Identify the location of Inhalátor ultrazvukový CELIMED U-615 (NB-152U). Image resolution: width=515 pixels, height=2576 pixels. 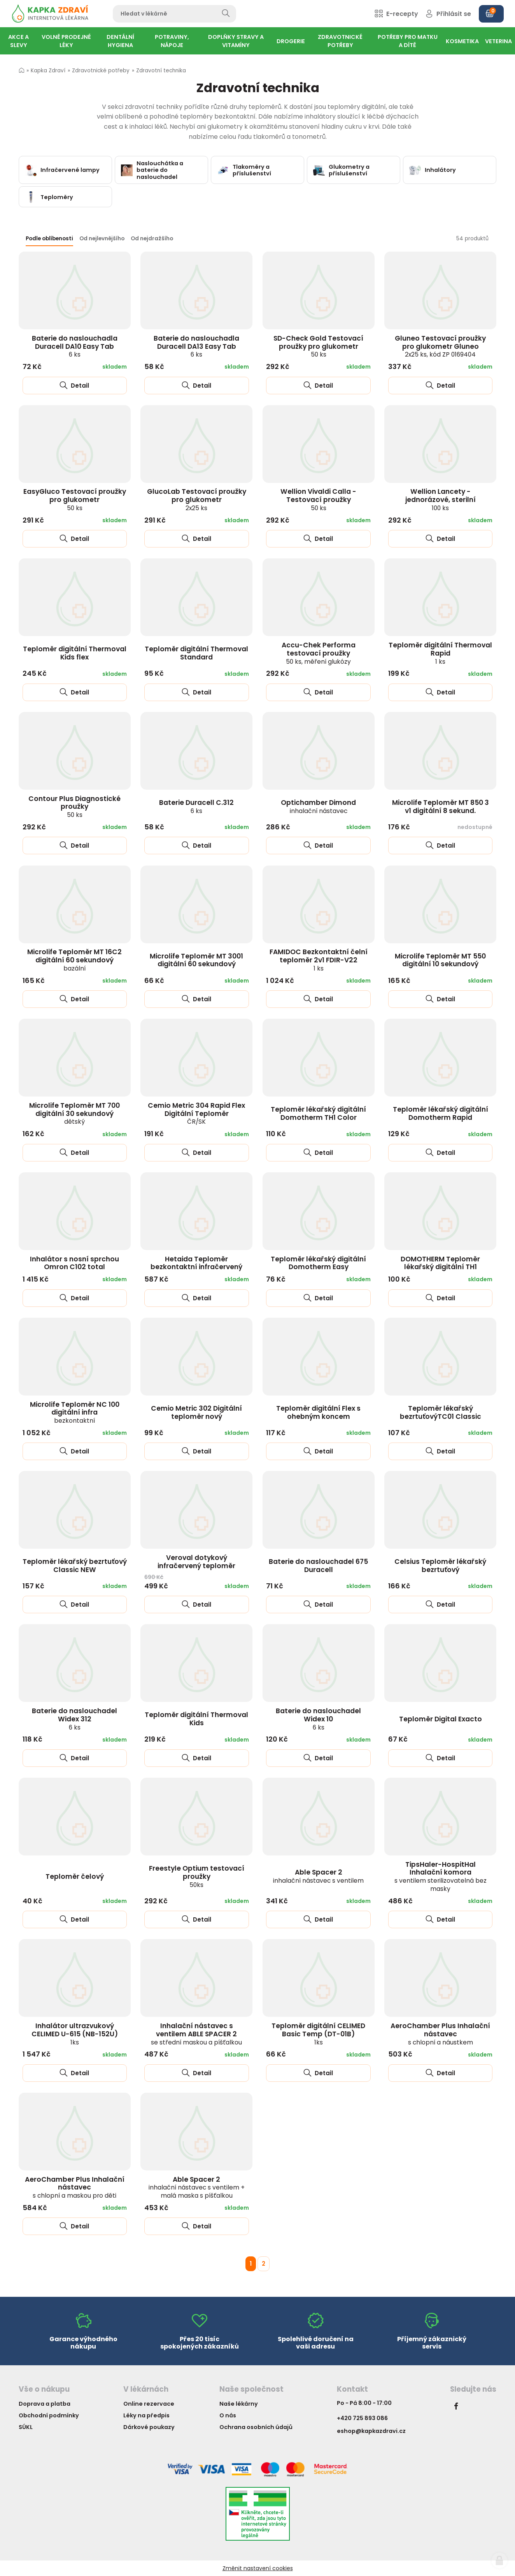
(75, 2033).